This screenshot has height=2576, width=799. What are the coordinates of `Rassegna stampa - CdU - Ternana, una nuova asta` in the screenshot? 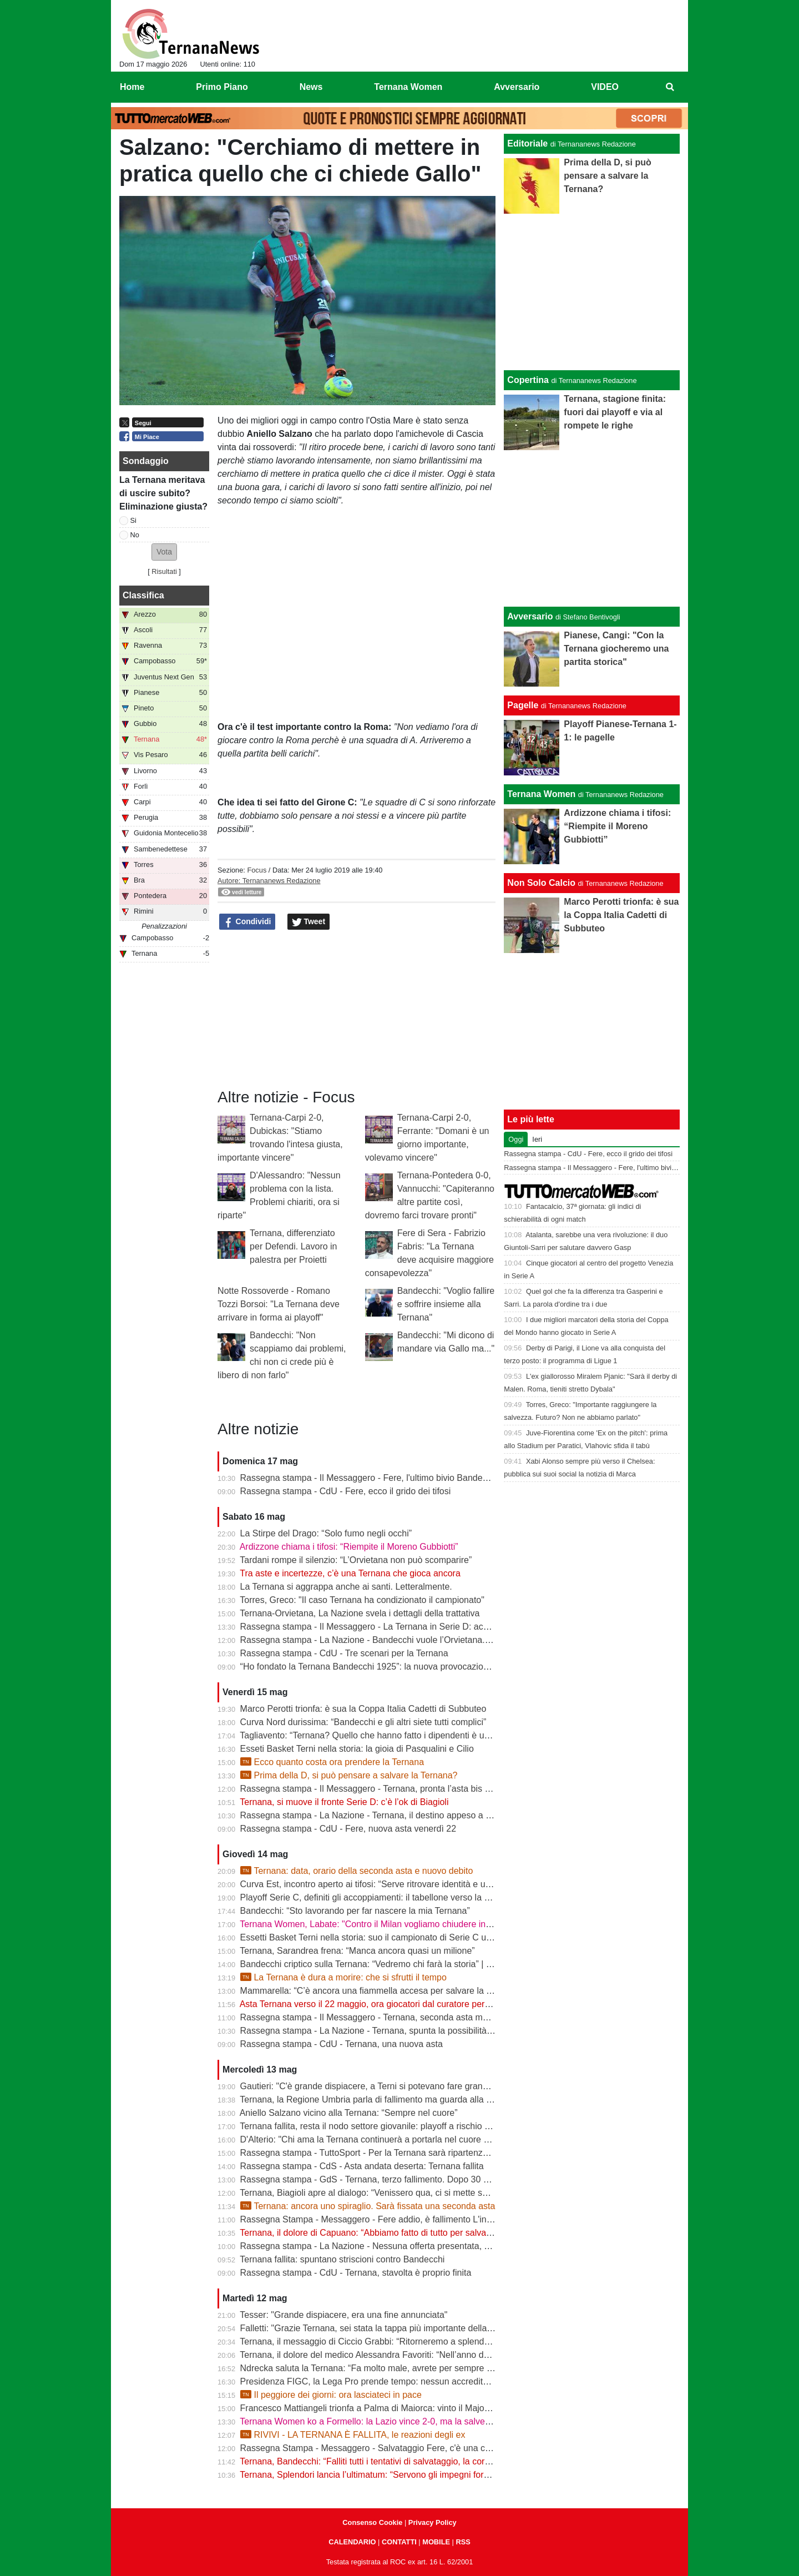 It's located at (341, 2044).